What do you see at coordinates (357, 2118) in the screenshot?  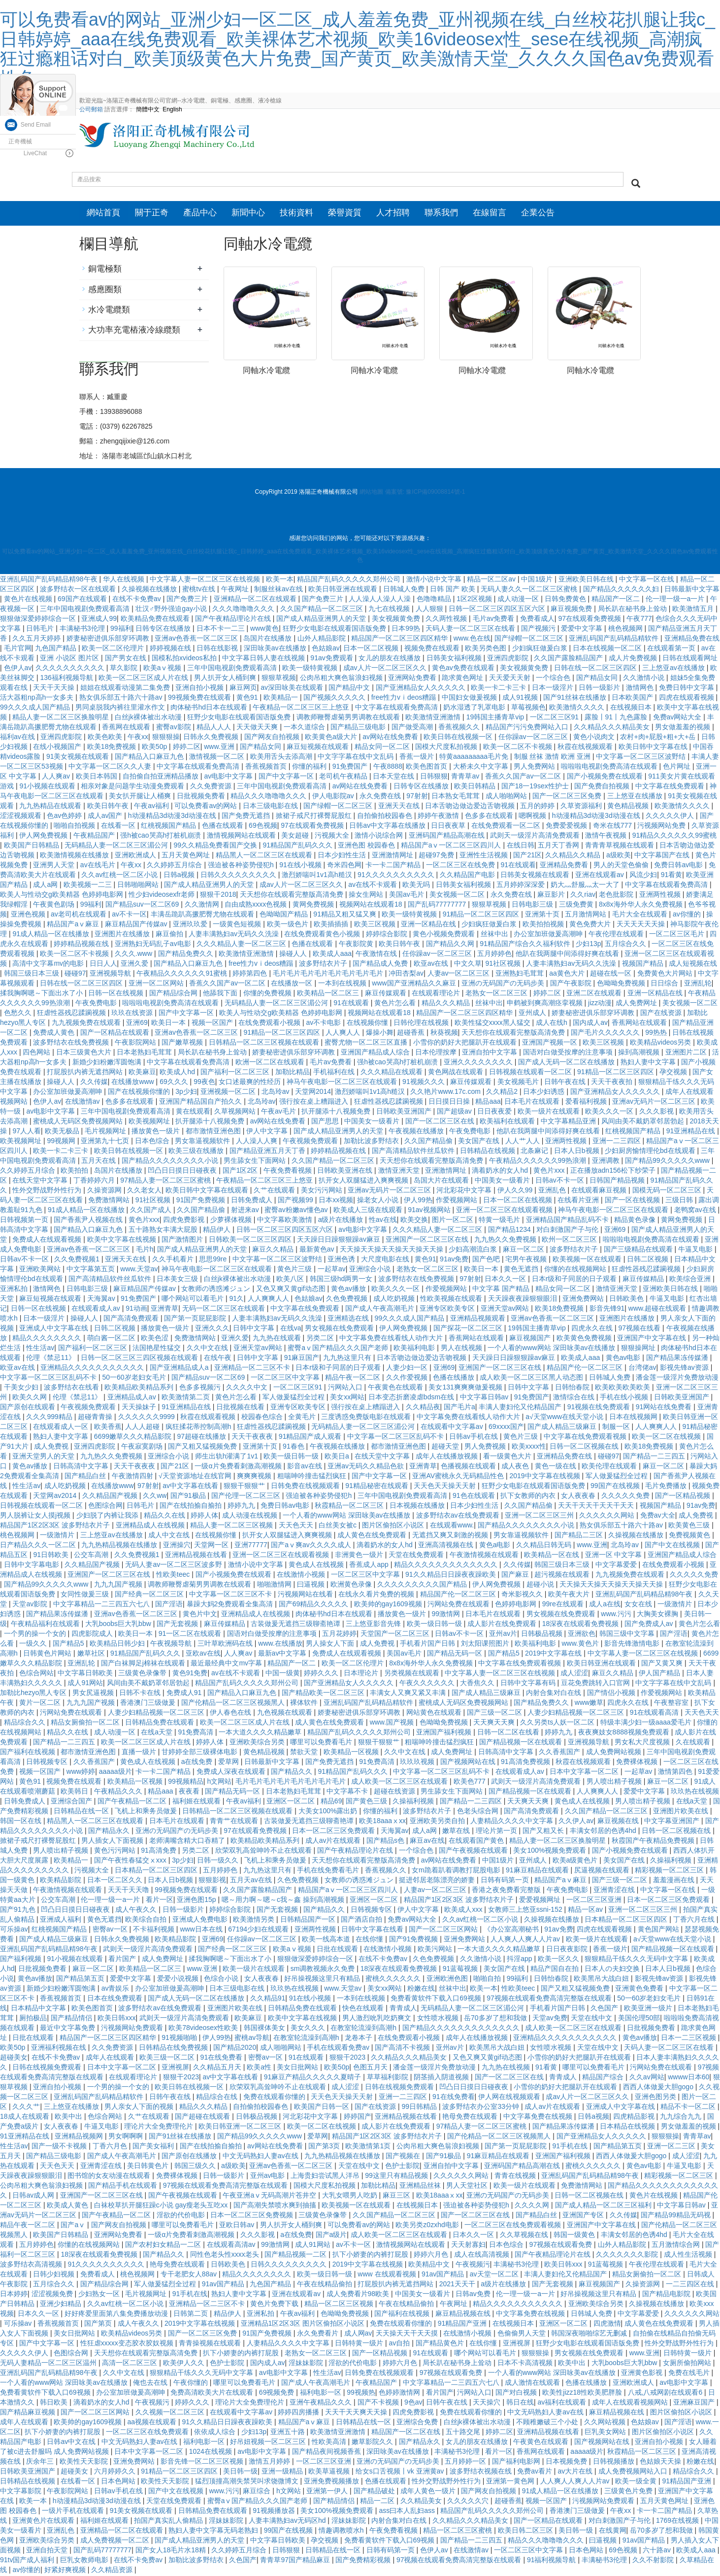 I see `婷婷国产` at bounding box center [357, 2118].